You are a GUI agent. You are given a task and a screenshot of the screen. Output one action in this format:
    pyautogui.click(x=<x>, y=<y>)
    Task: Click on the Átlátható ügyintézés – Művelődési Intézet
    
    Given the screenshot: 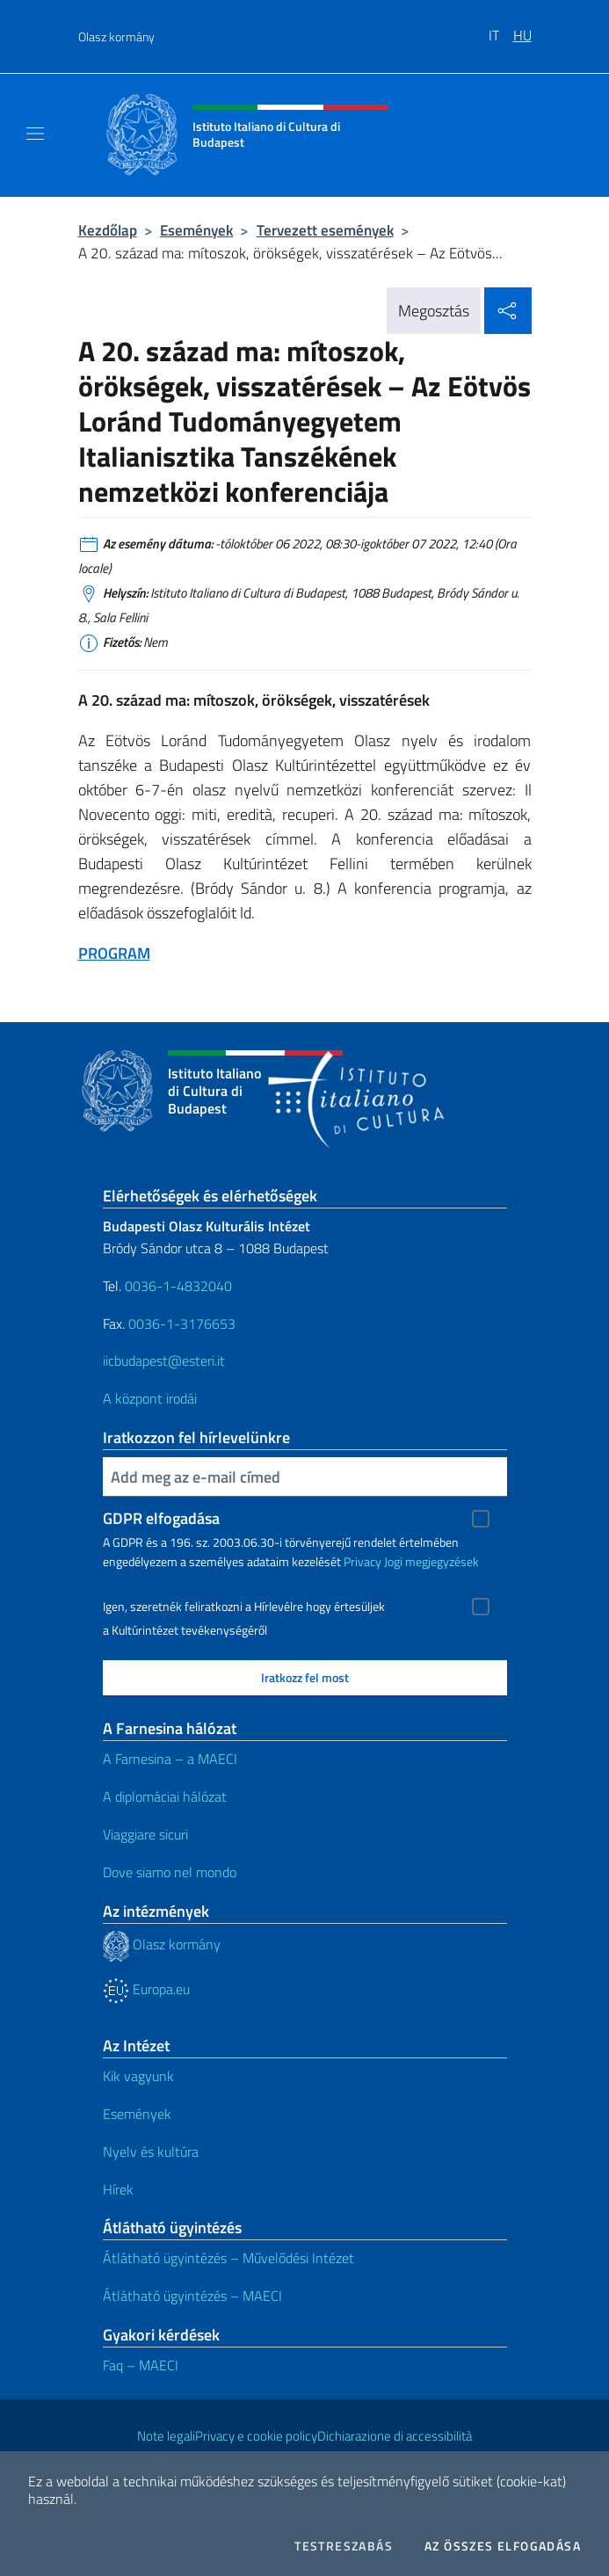 What is the action you would take?
    pyautogui.click(x=228, y=2257)
    